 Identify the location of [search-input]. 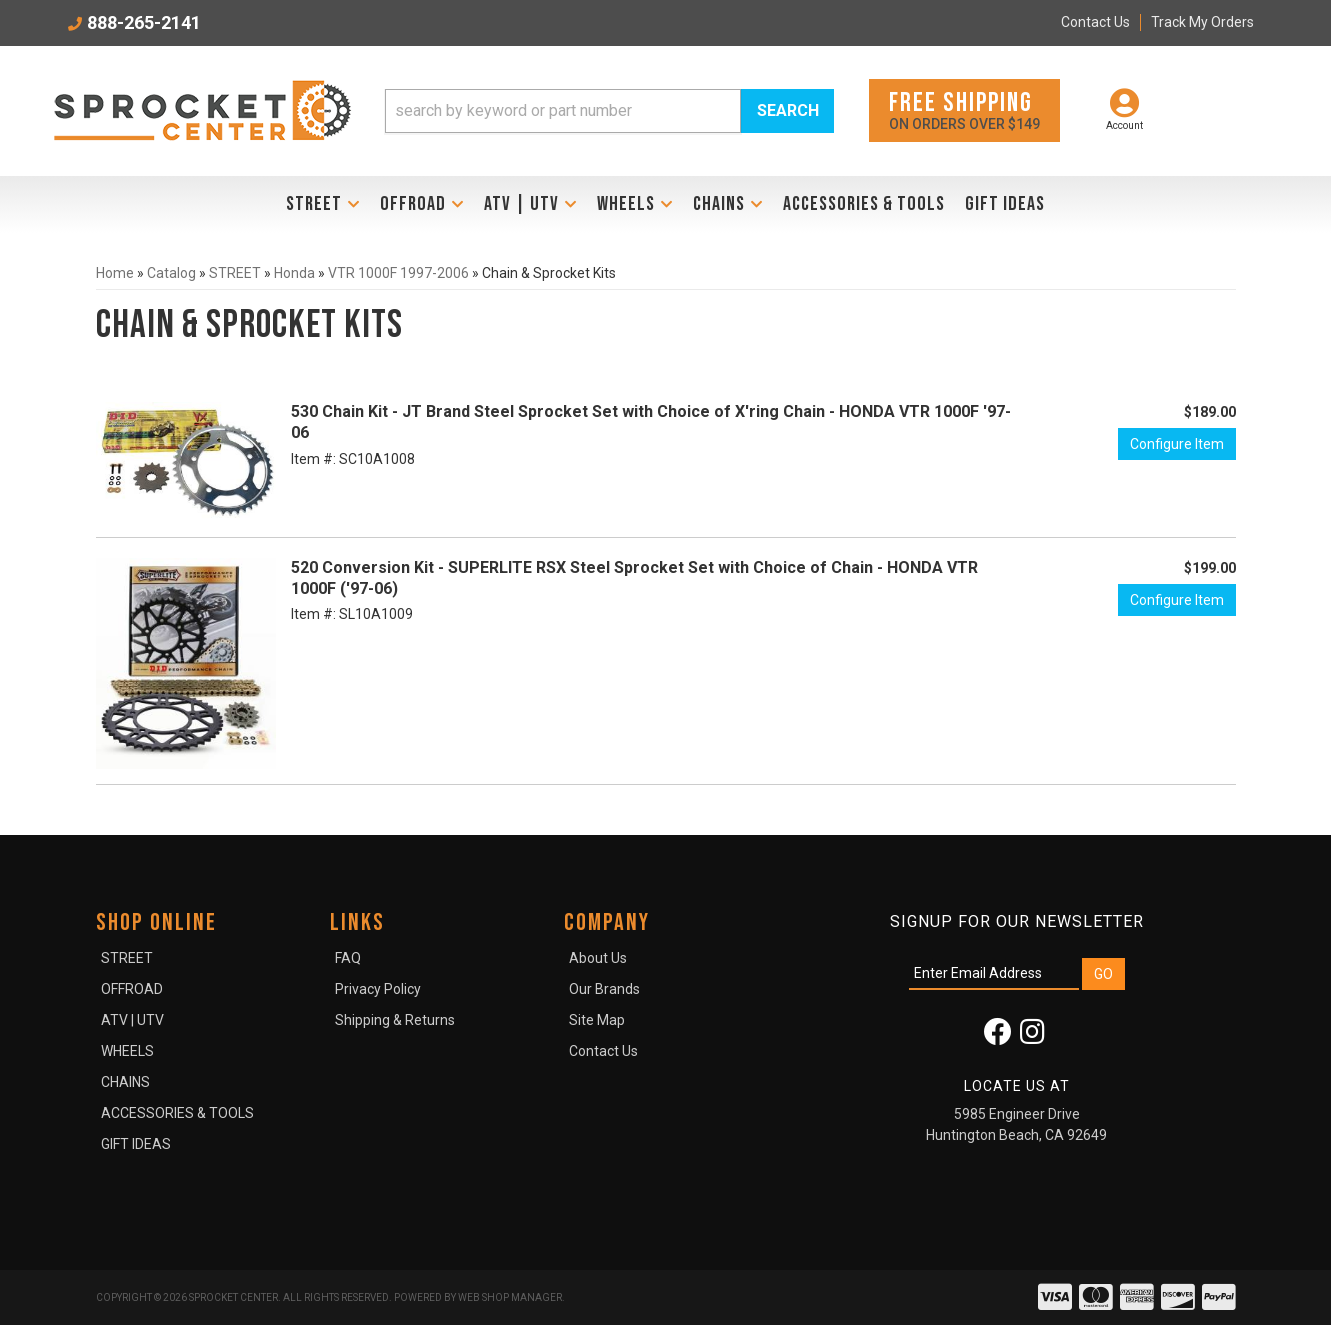
(563, 111).